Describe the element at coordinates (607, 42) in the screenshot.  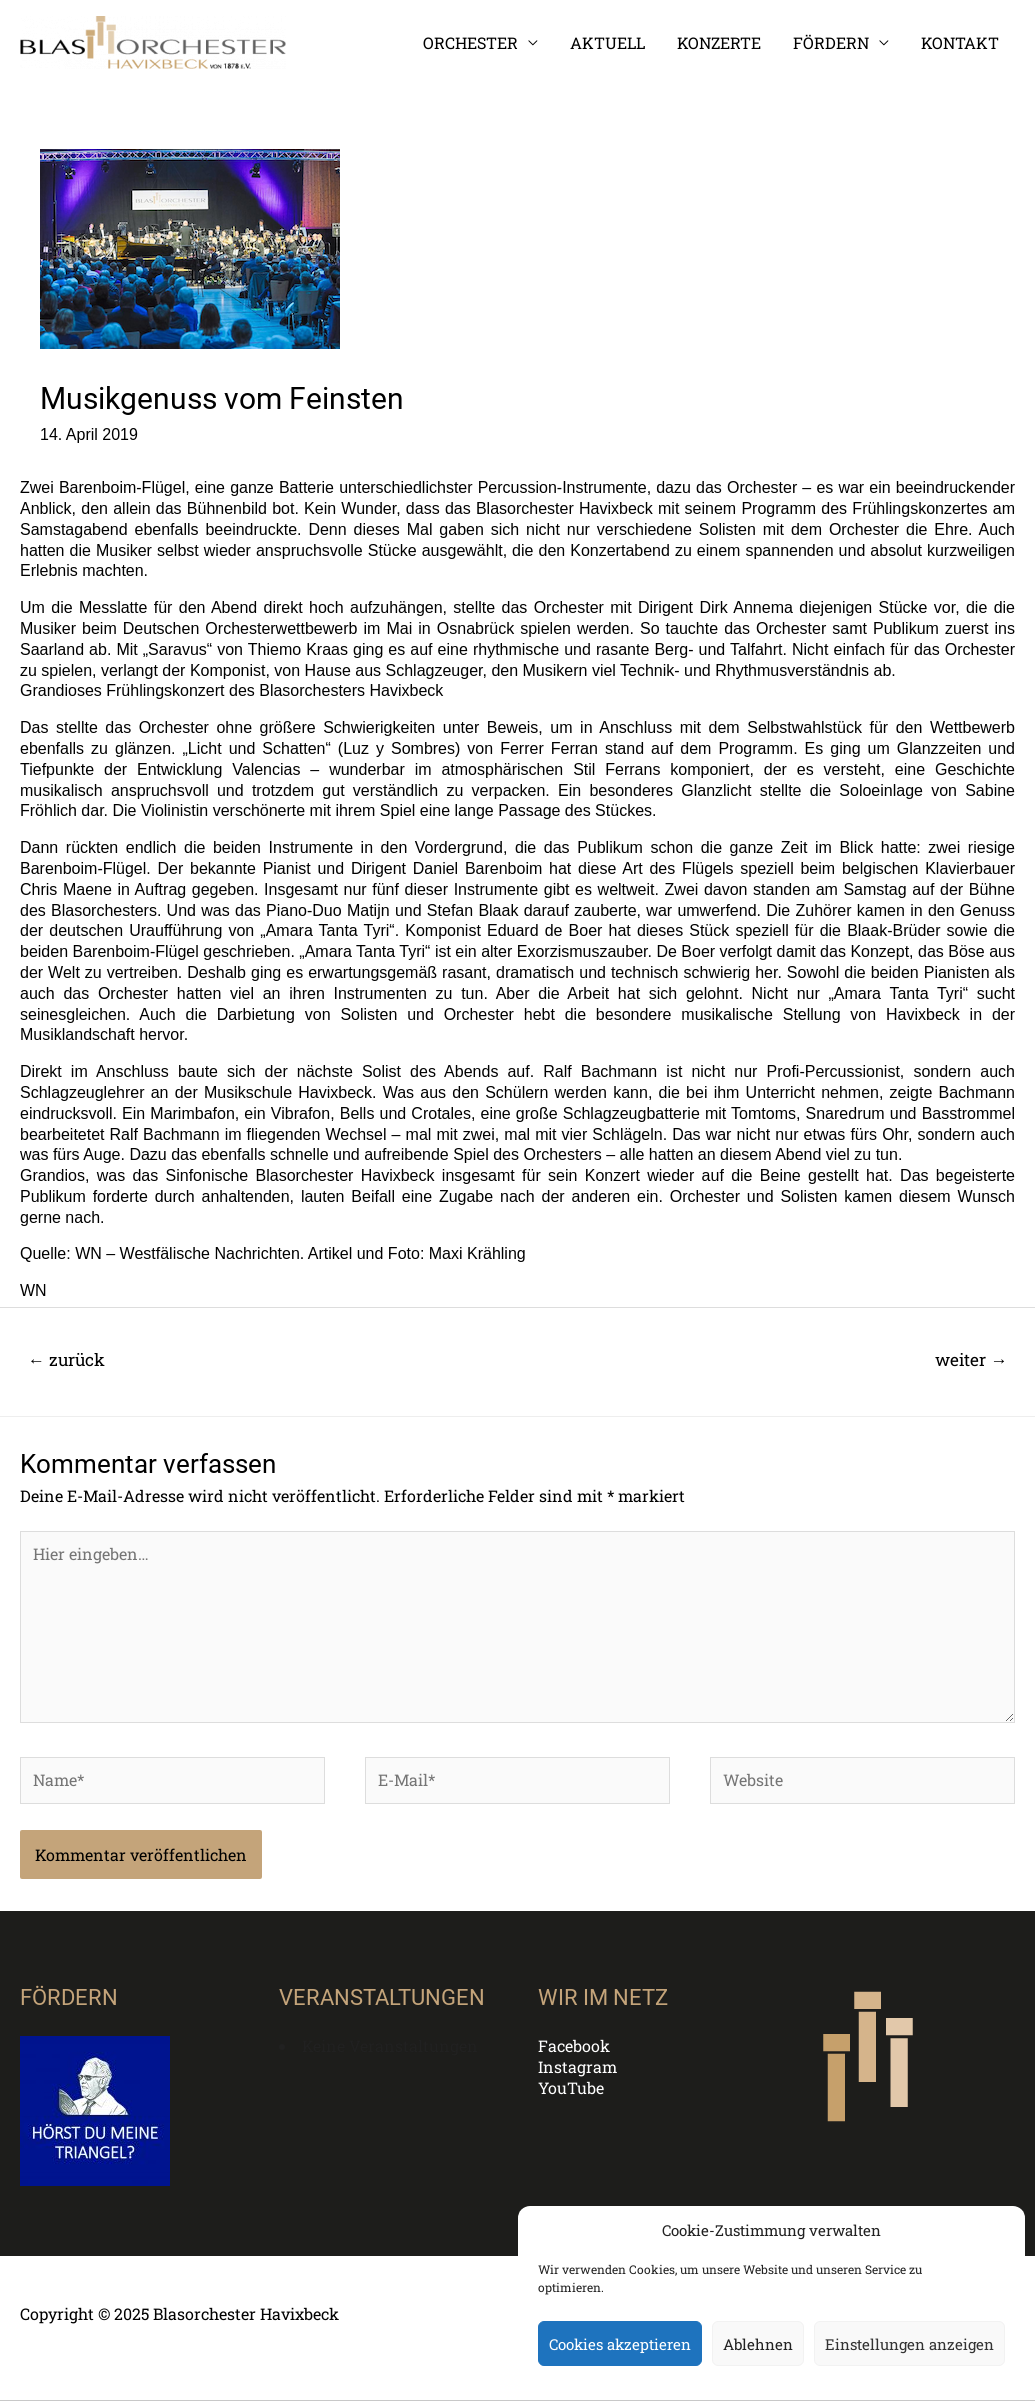
I see `AKTUELL` at that location.